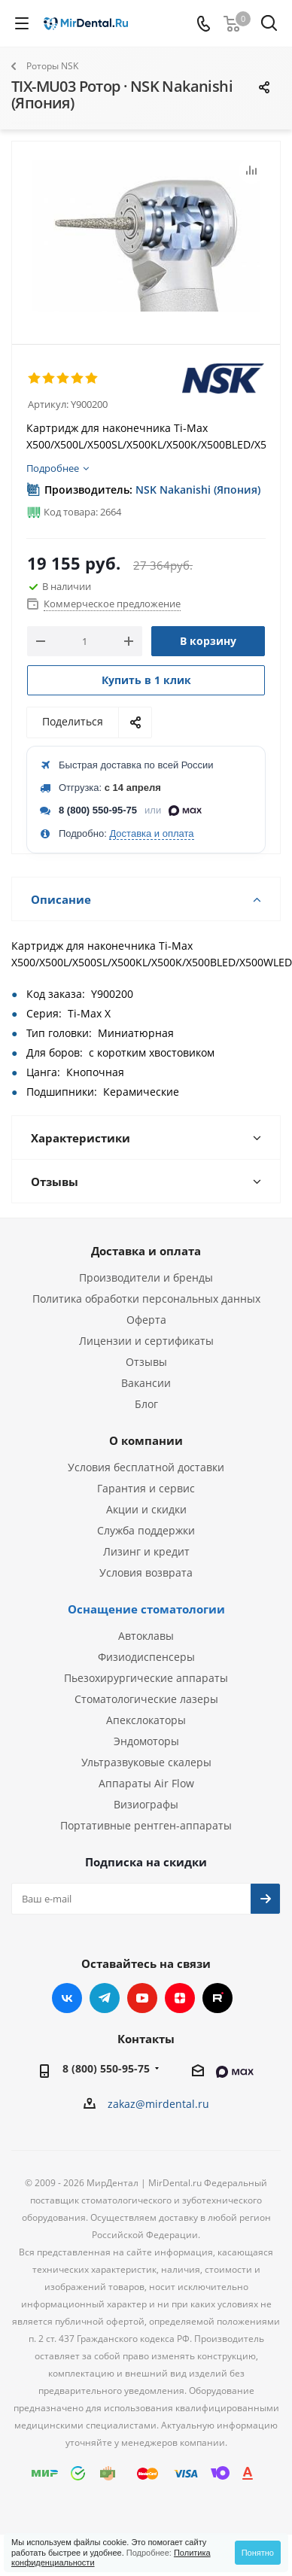 This screenshot has width=292, height=2576. What do you see at coordinates (146, 1277) in the screenshot?
I see `Производители и бренды` at bounding box center [146, 1277].